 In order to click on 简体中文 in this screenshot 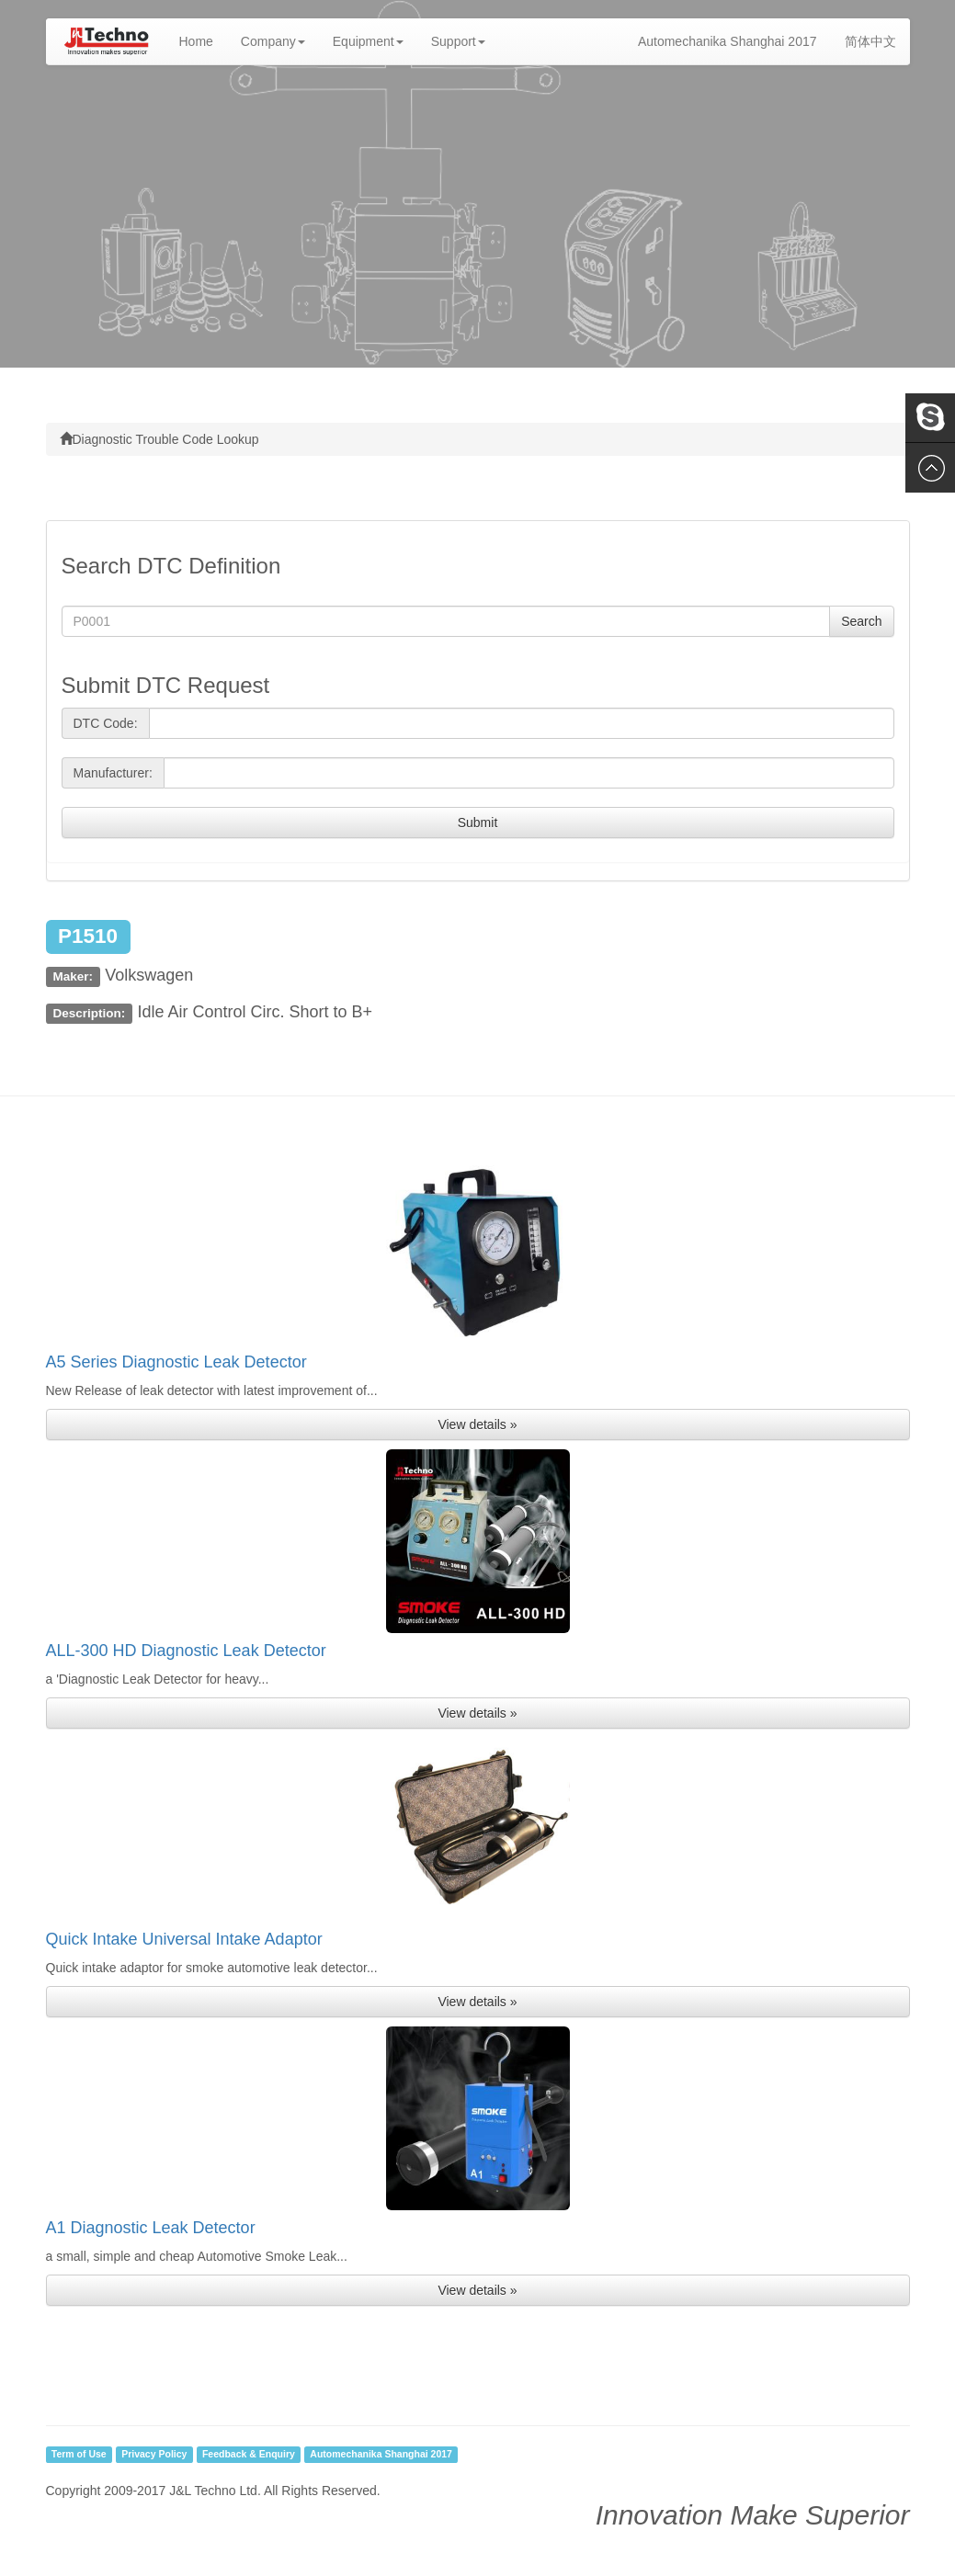, I will do `click(870, 41)`.